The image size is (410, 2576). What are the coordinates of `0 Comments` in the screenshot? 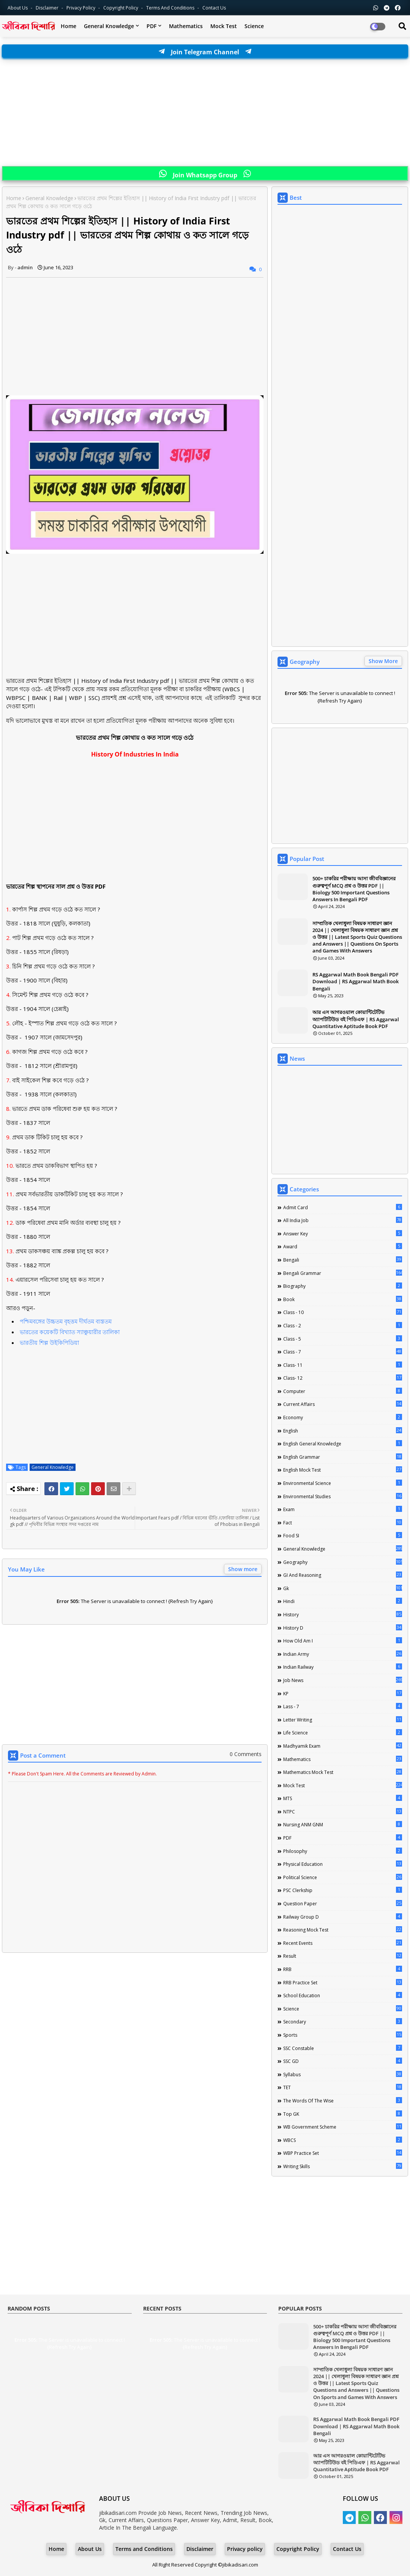 It's located at (246, 1754).